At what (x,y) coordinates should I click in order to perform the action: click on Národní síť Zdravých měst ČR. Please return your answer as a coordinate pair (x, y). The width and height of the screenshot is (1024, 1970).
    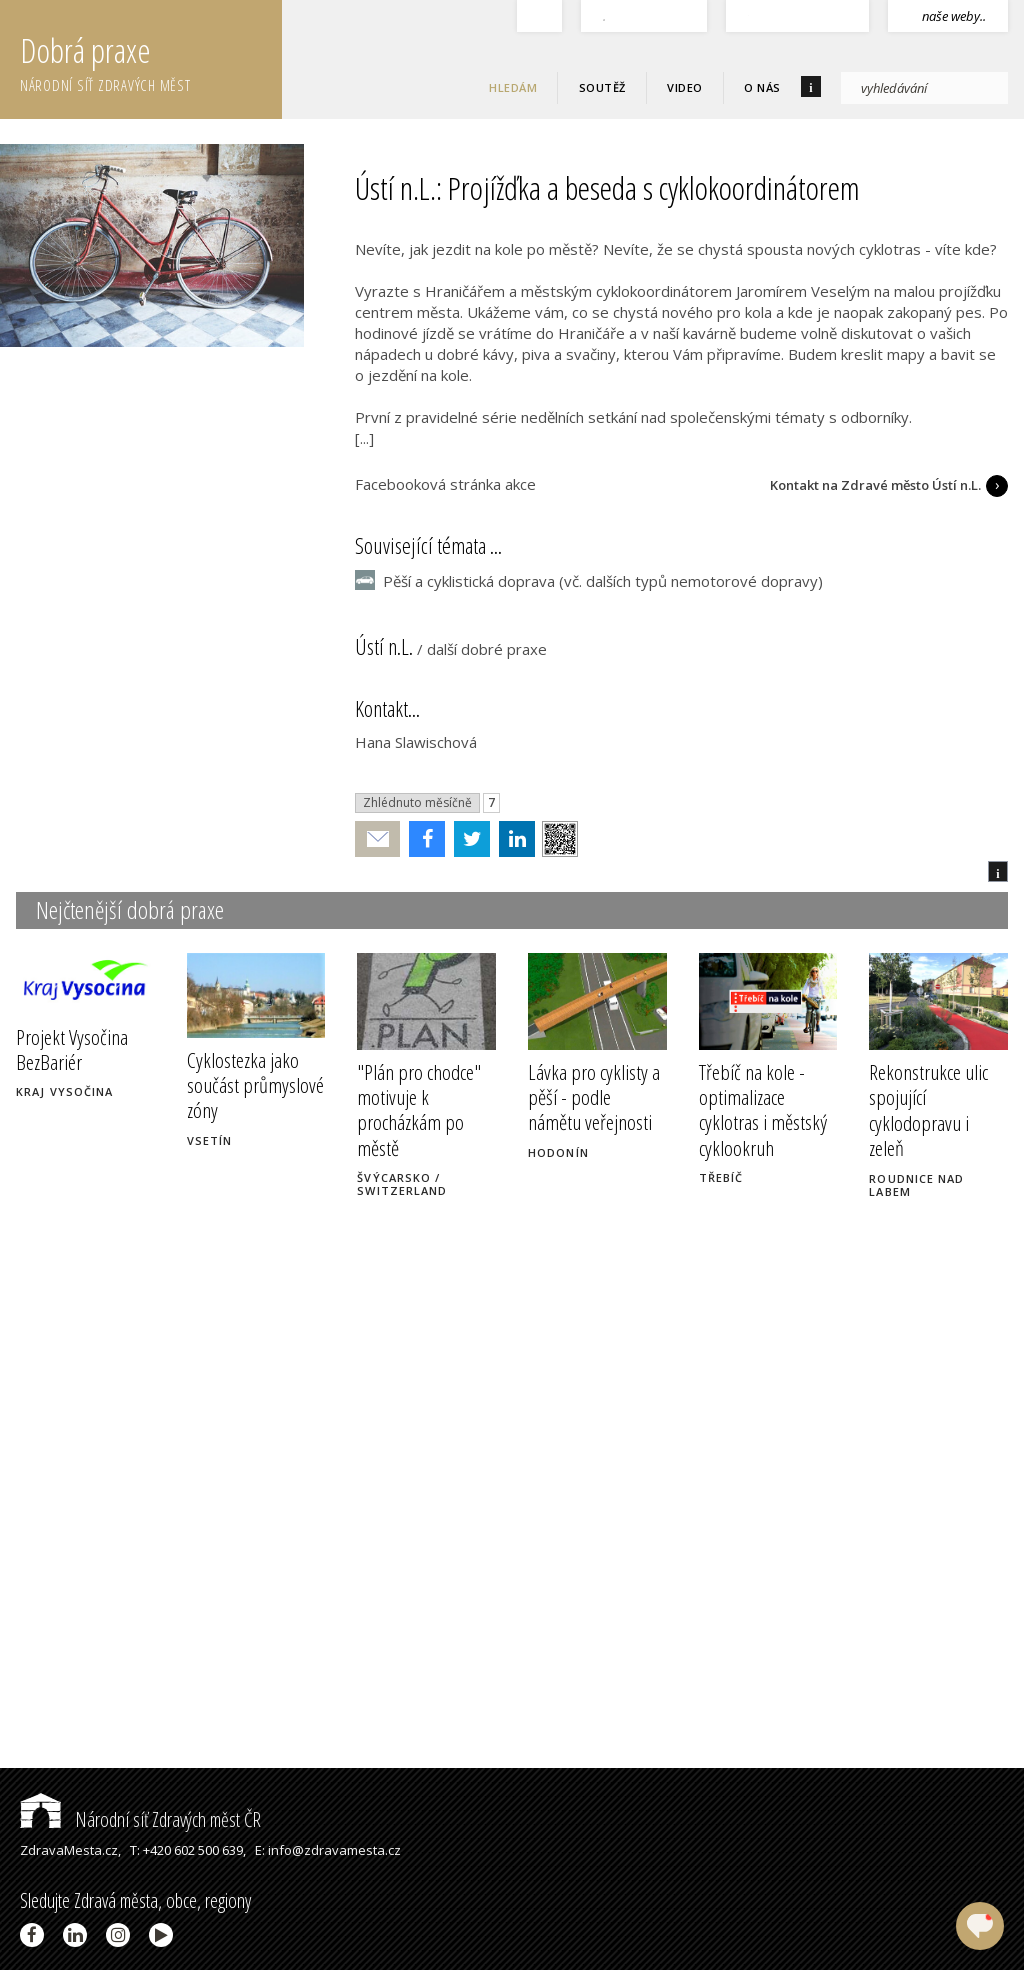
    Looking at the image, I should click on (140, 1819).